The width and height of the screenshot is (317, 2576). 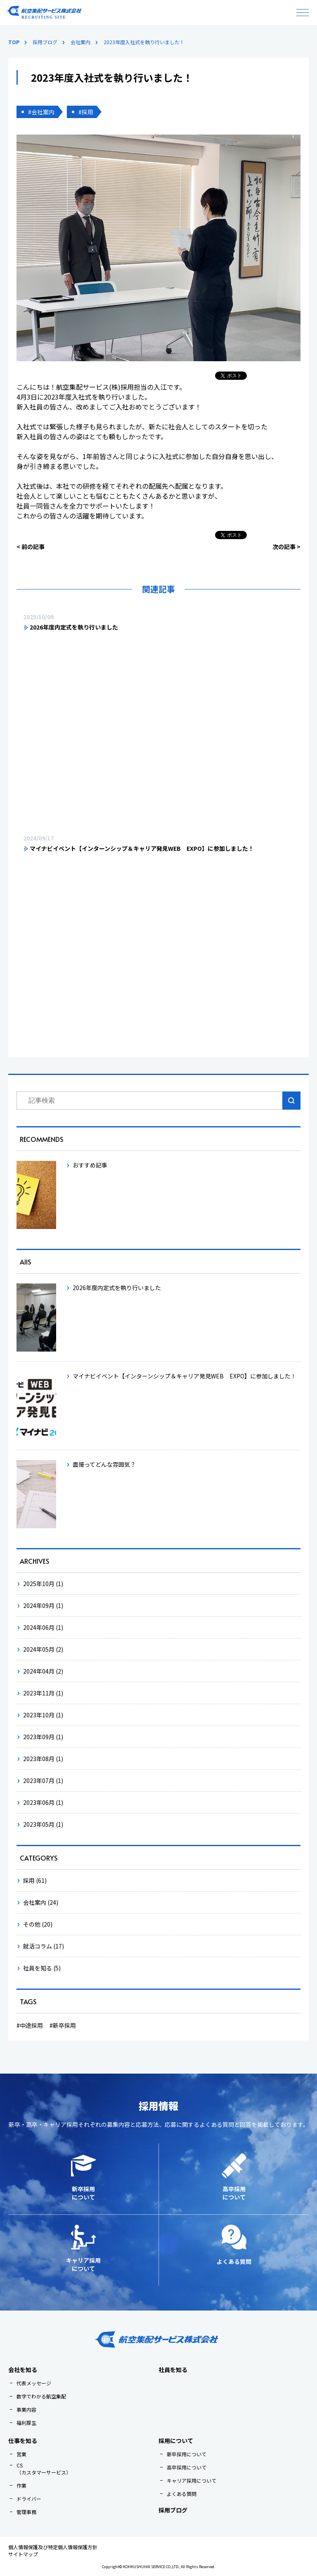 What do you see at coordinates (43, 1649) in the screenshot?
I see `2024年05月 (2)` at bounding box center [43, 1649].